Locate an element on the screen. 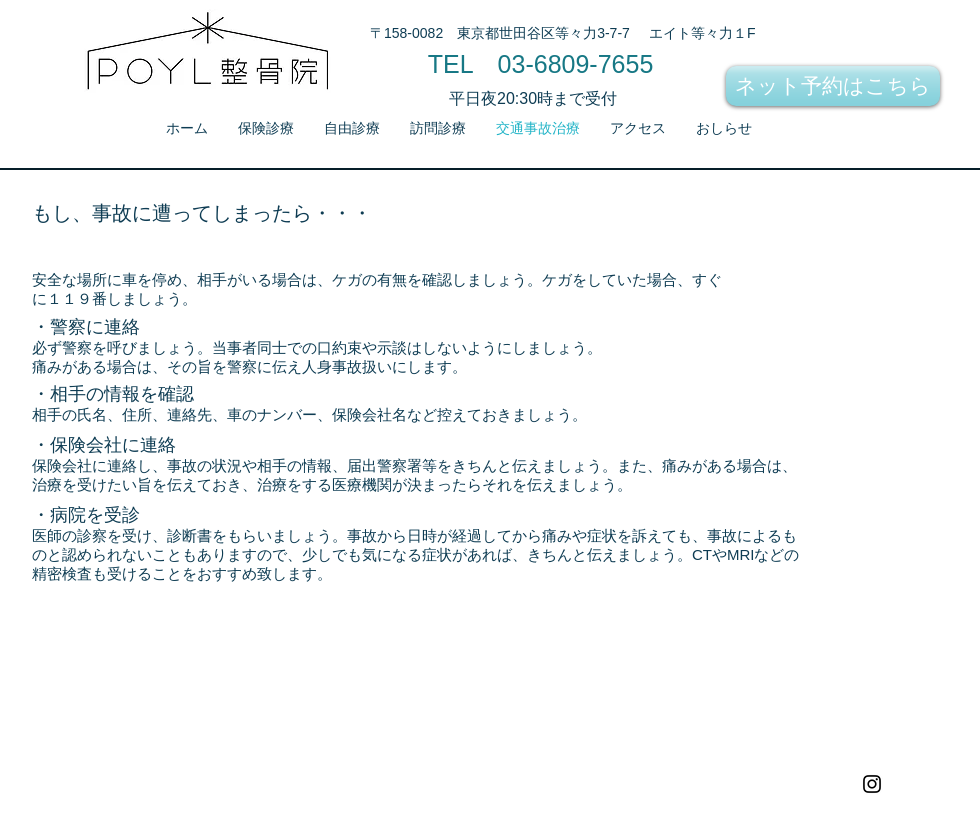  [Black Instagram Icon] is located at coordinates (872, 784).